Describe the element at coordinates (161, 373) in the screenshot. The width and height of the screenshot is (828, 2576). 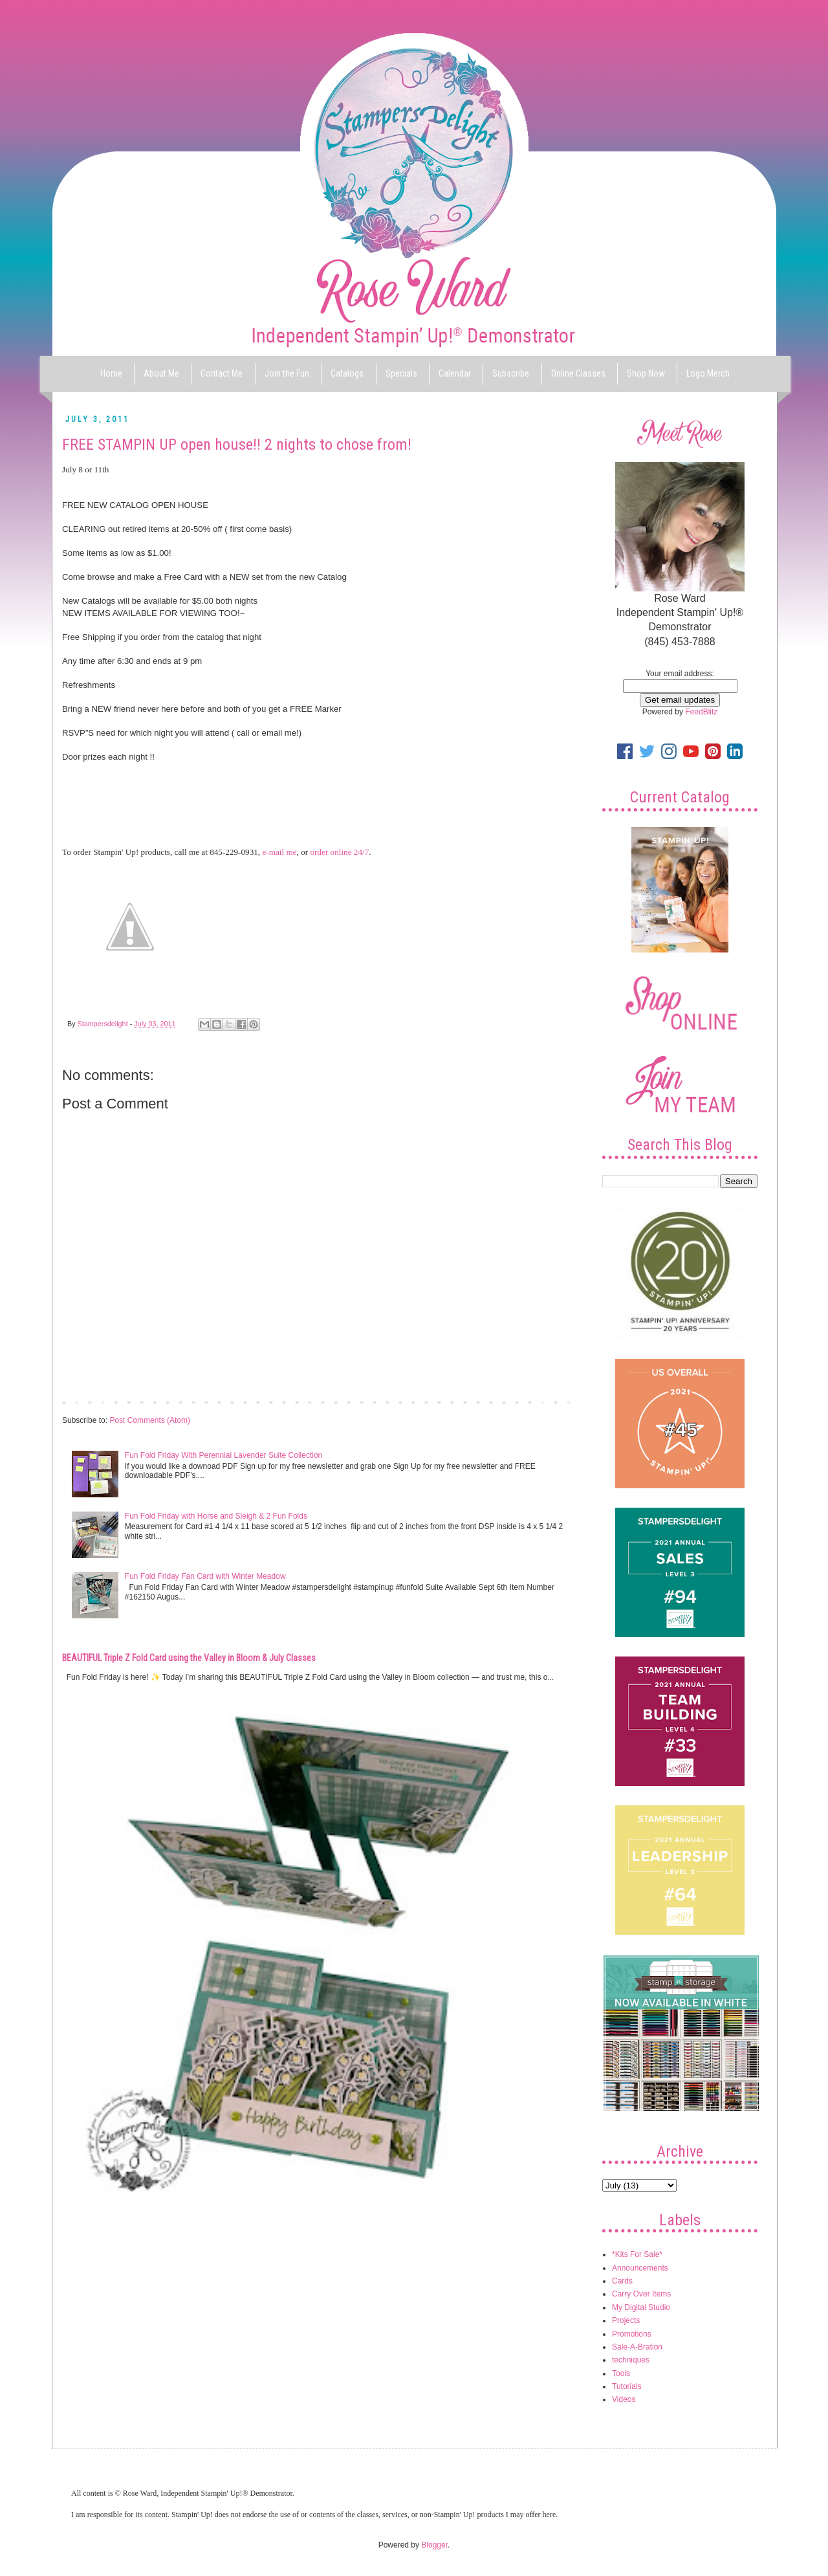
I see `About Me` at that location.